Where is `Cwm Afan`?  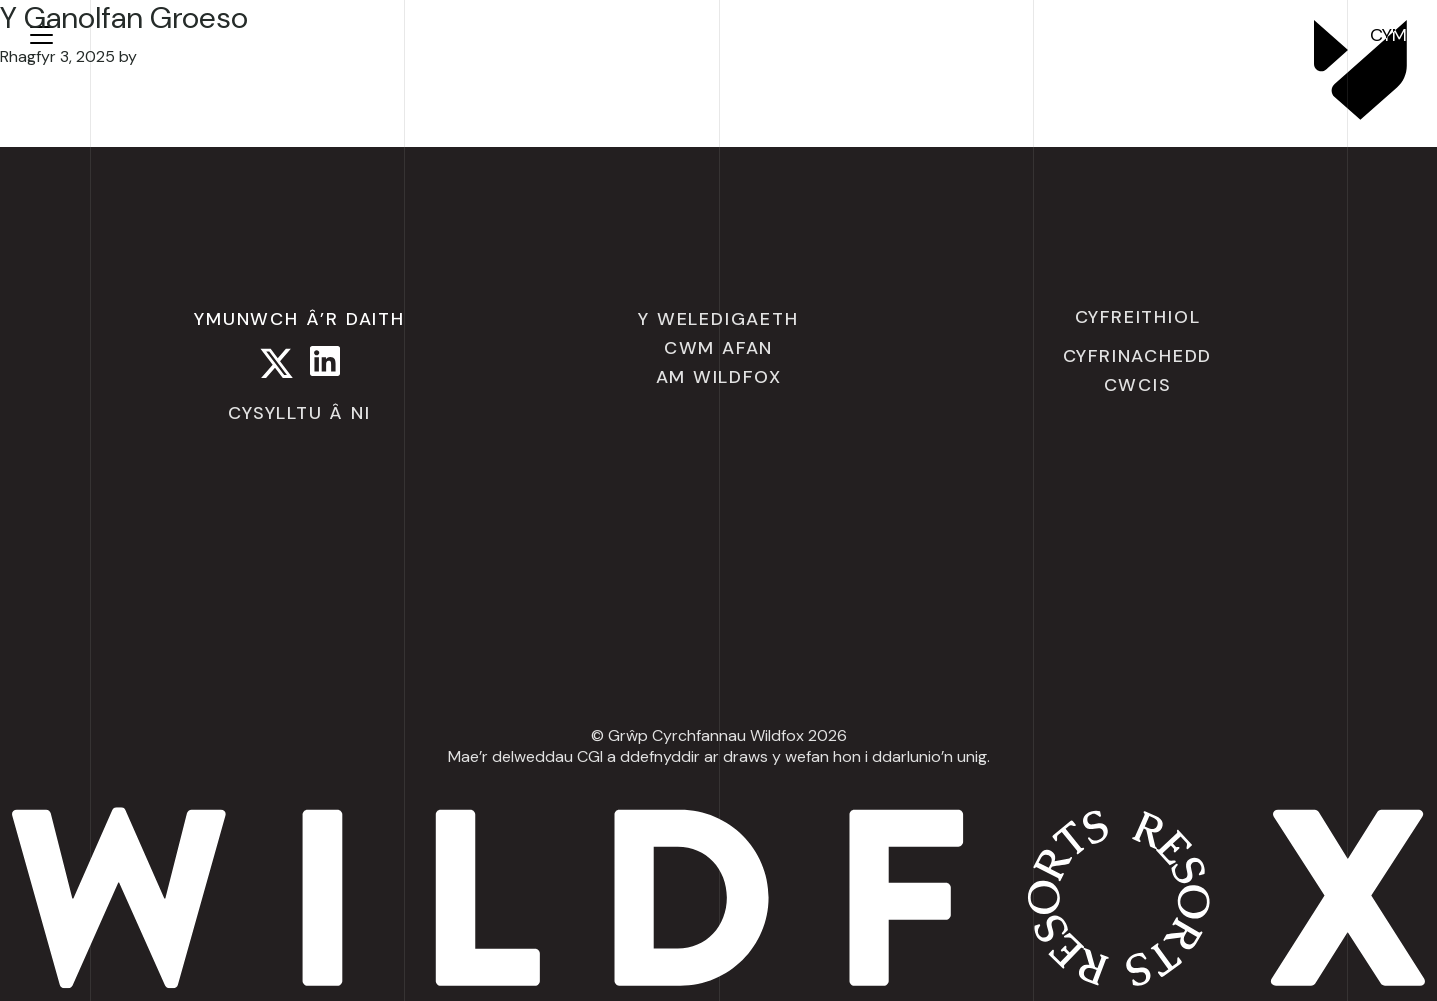 Cwm Afan is located at coordinates (718, 348).